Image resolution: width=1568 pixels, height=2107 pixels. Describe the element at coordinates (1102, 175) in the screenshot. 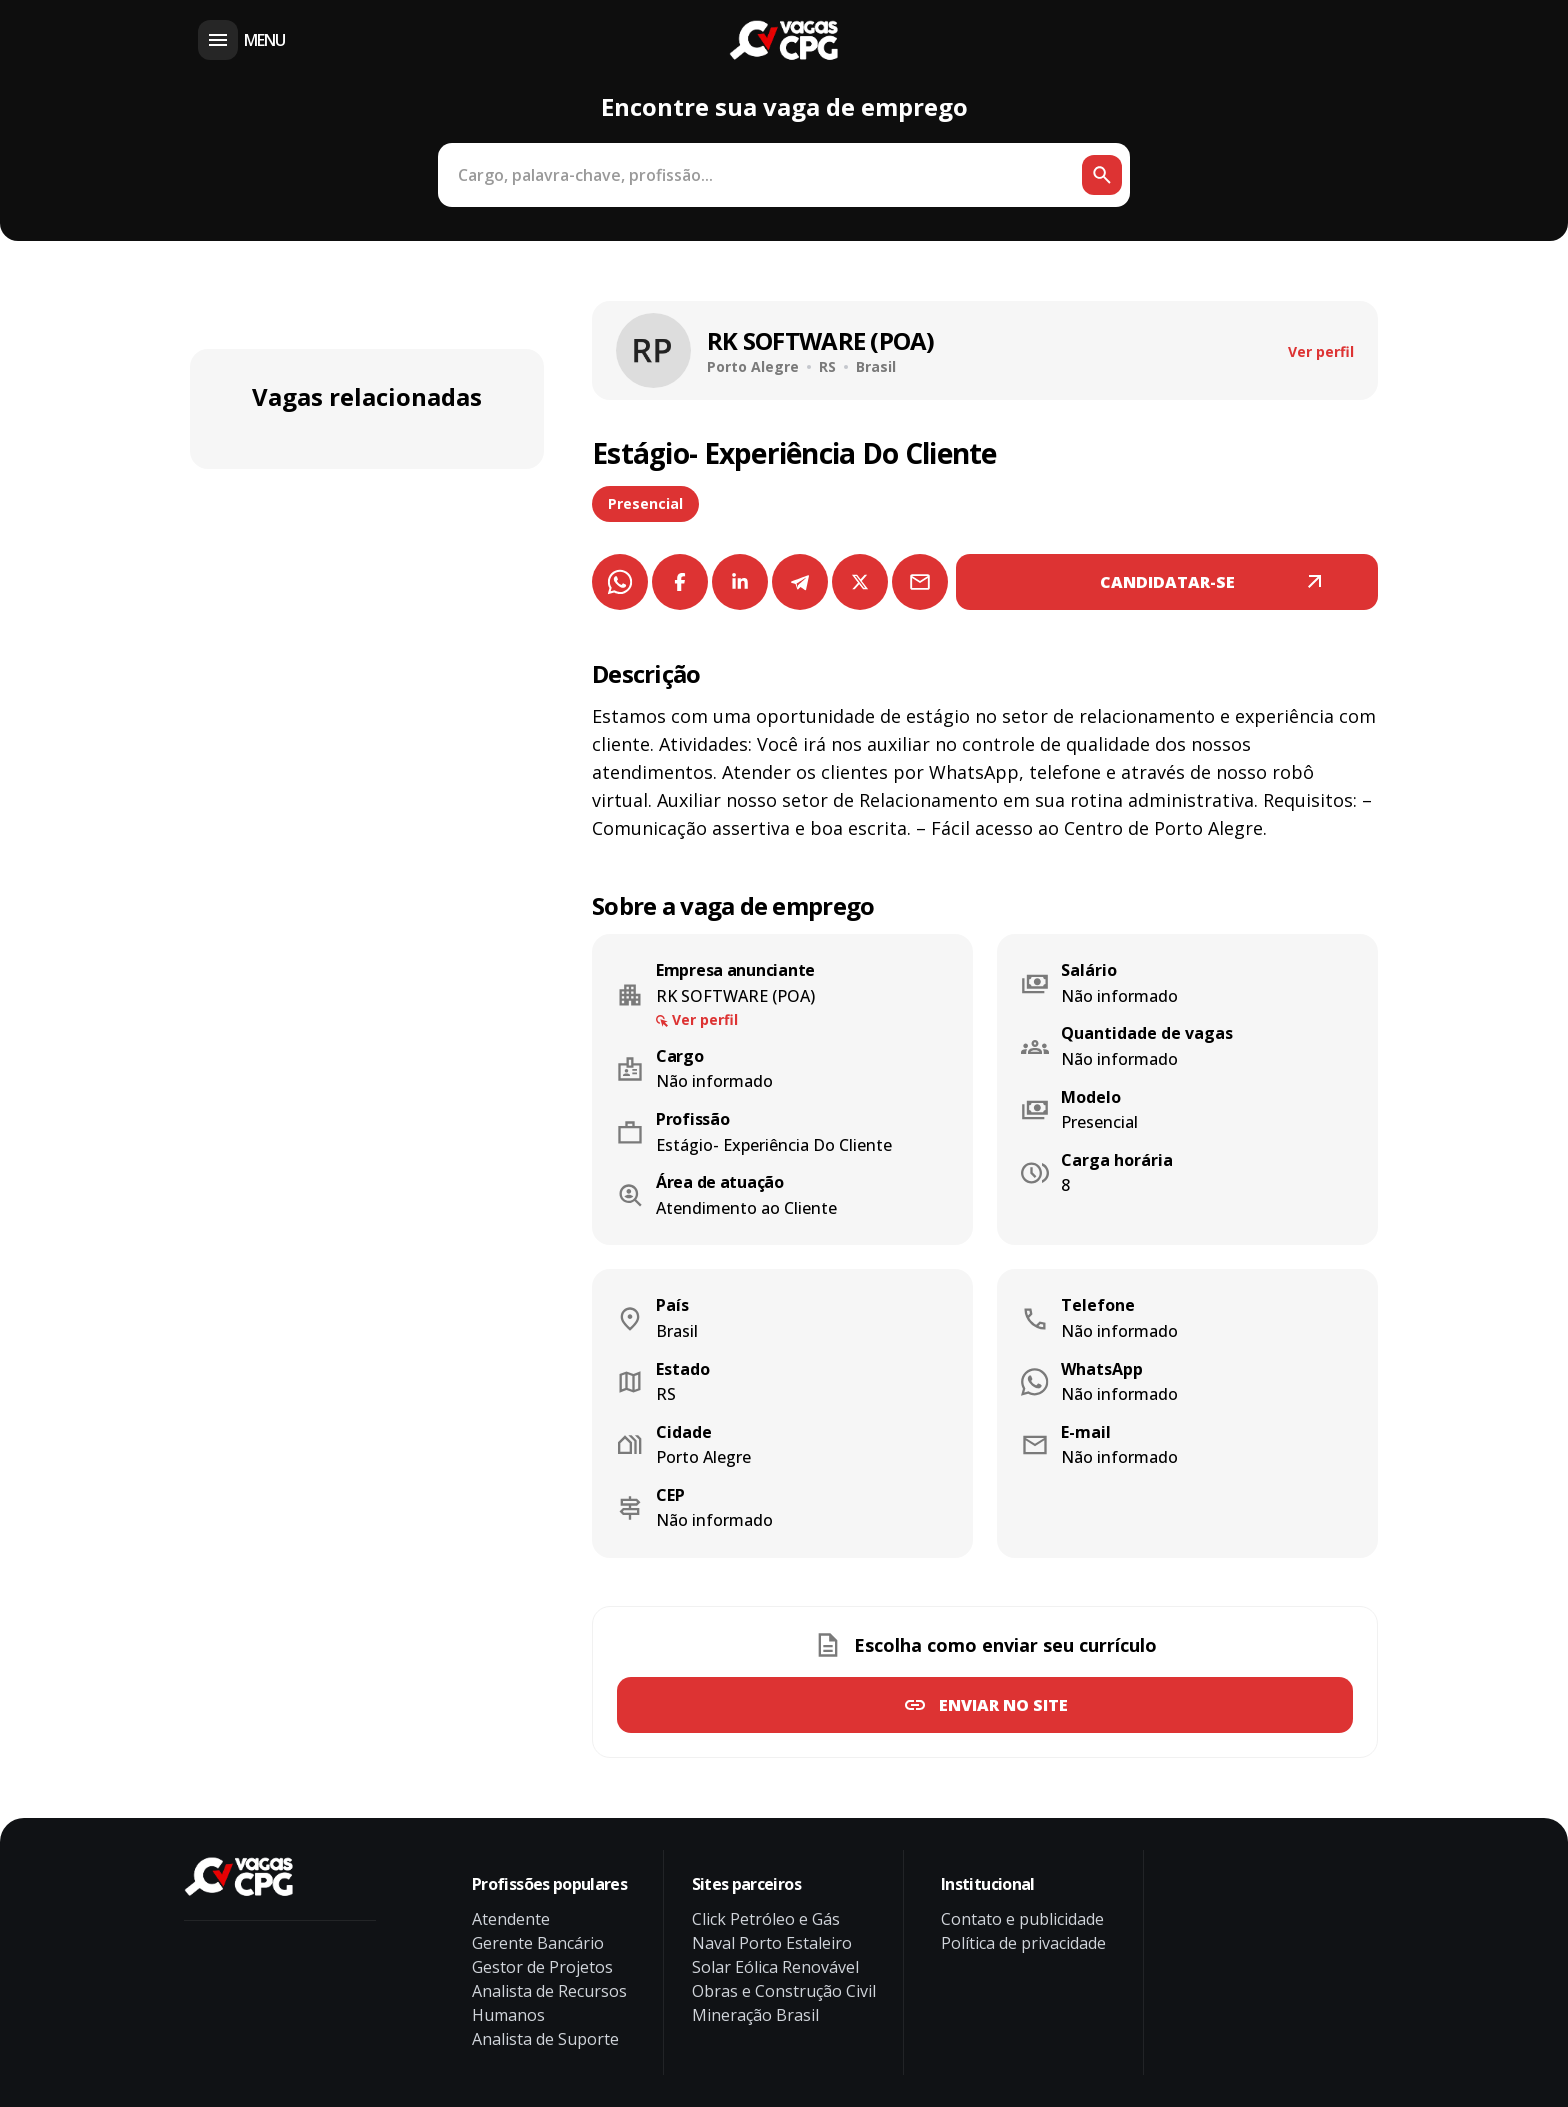

I see `[Botão de busca]` at that location.